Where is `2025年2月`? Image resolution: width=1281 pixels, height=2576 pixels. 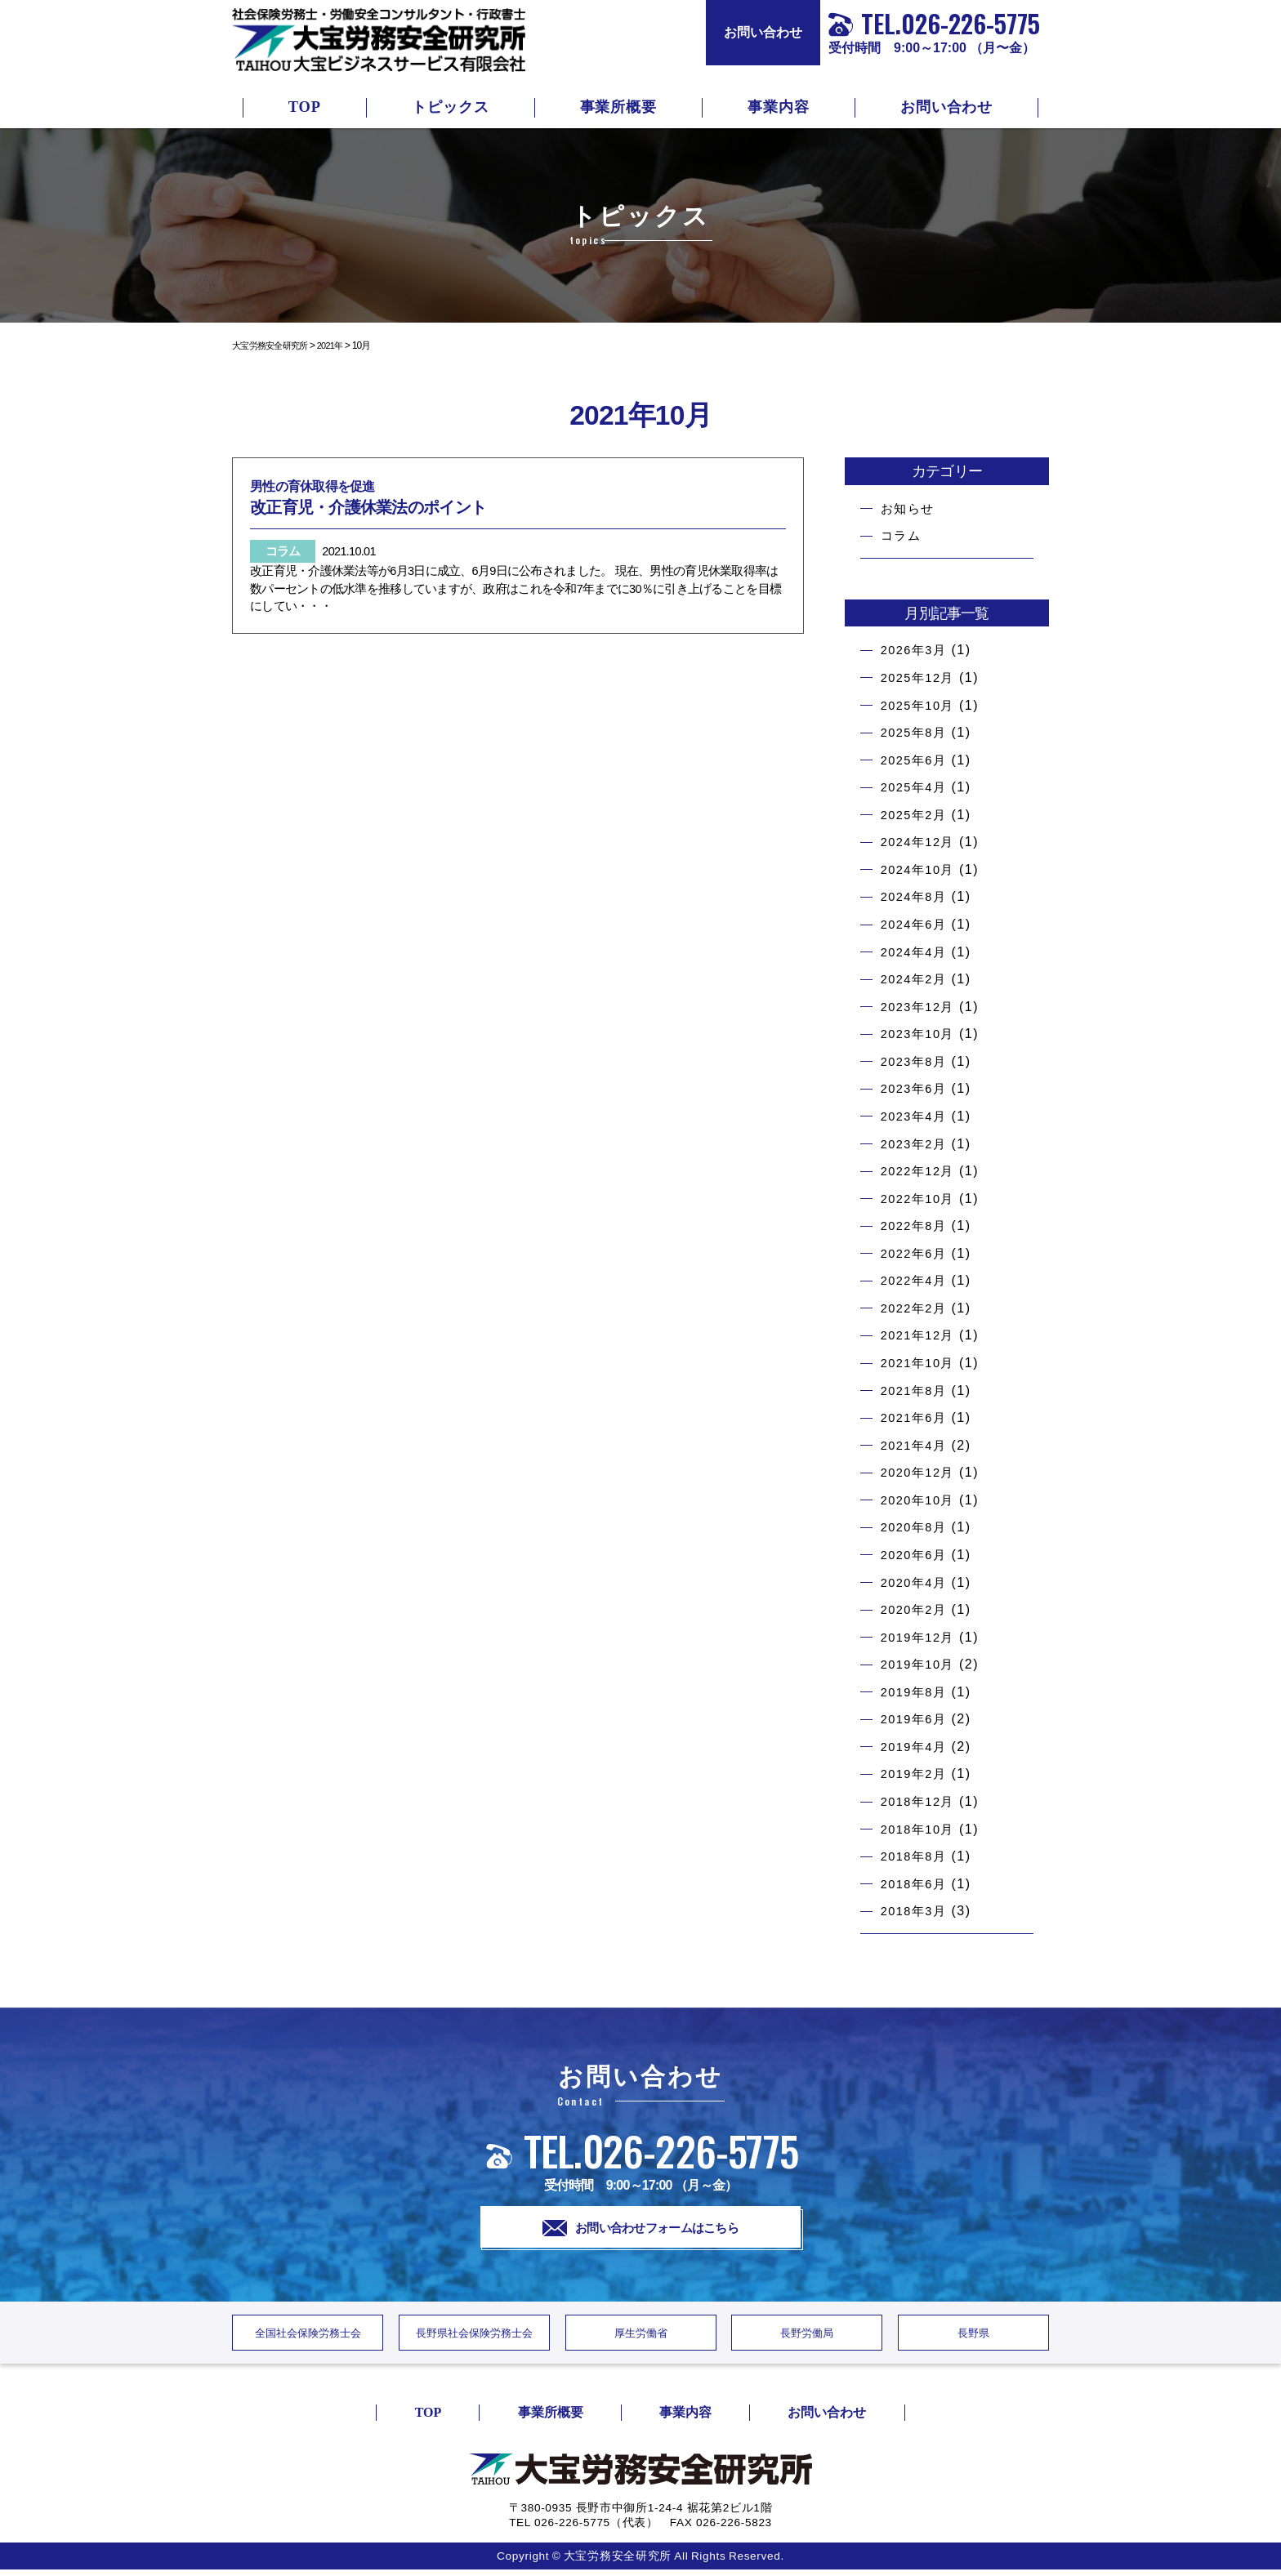 2025年2月 is located at coordinates (917, 815).